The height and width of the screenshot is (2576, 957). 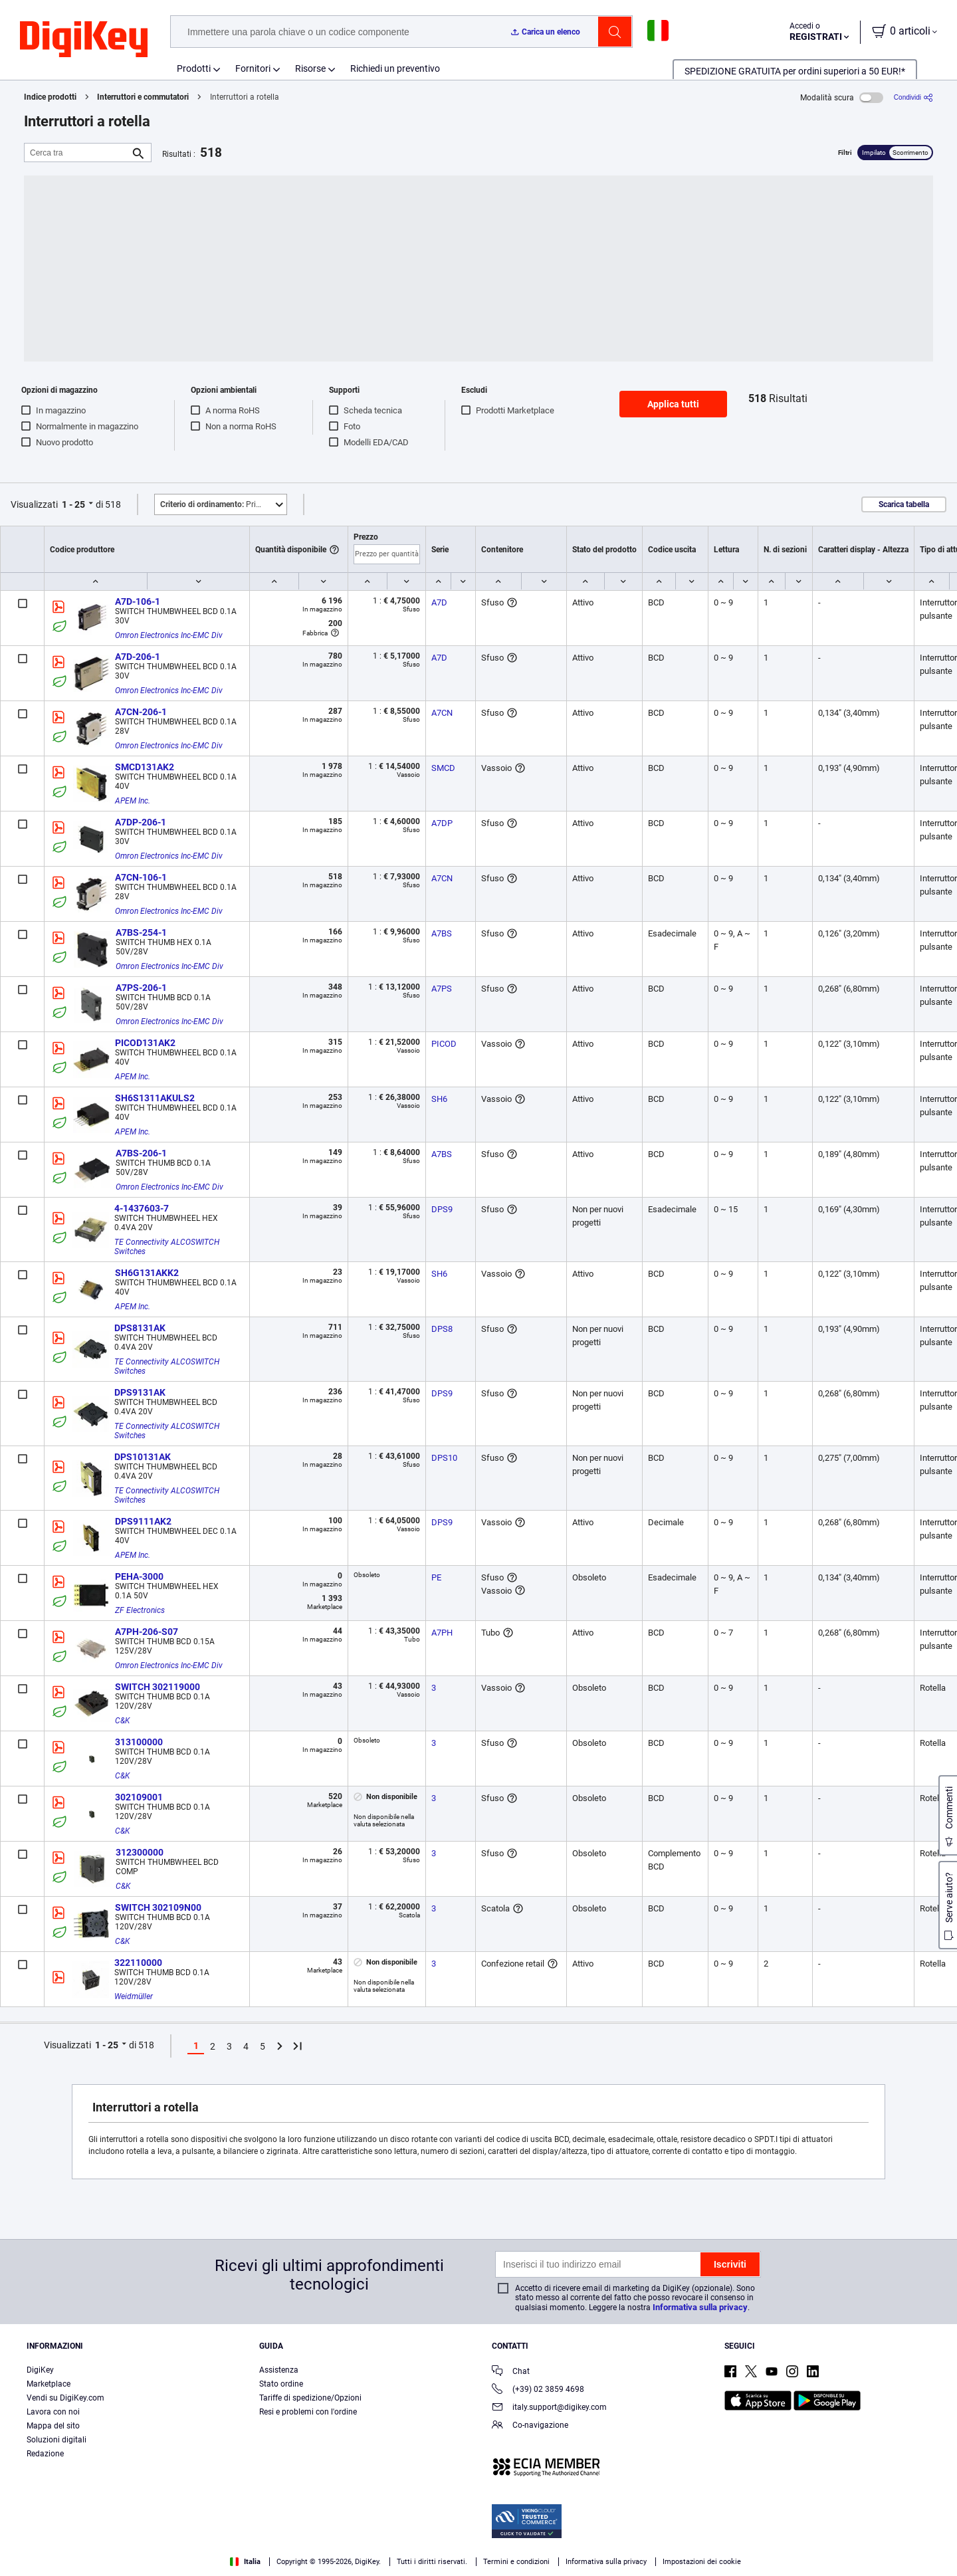 What do you see at coordinates (140, 1610) in the screenshot?
I see `ZF Electronics` at bounding box center [140, 1610].